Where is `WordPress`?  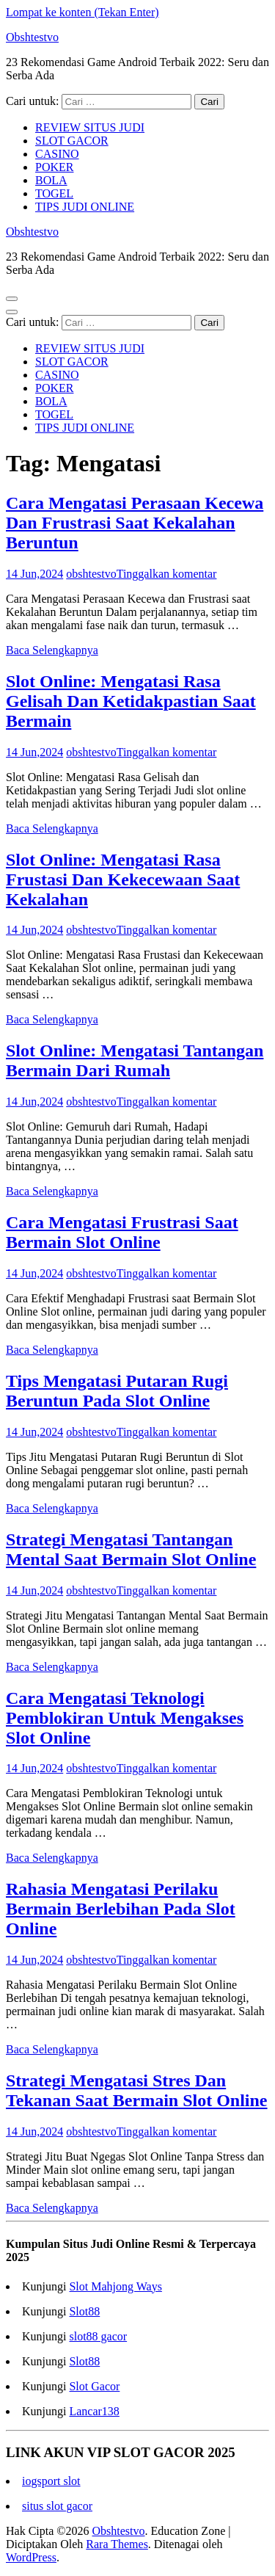
WordPress is located at coordinates (31, 2557).